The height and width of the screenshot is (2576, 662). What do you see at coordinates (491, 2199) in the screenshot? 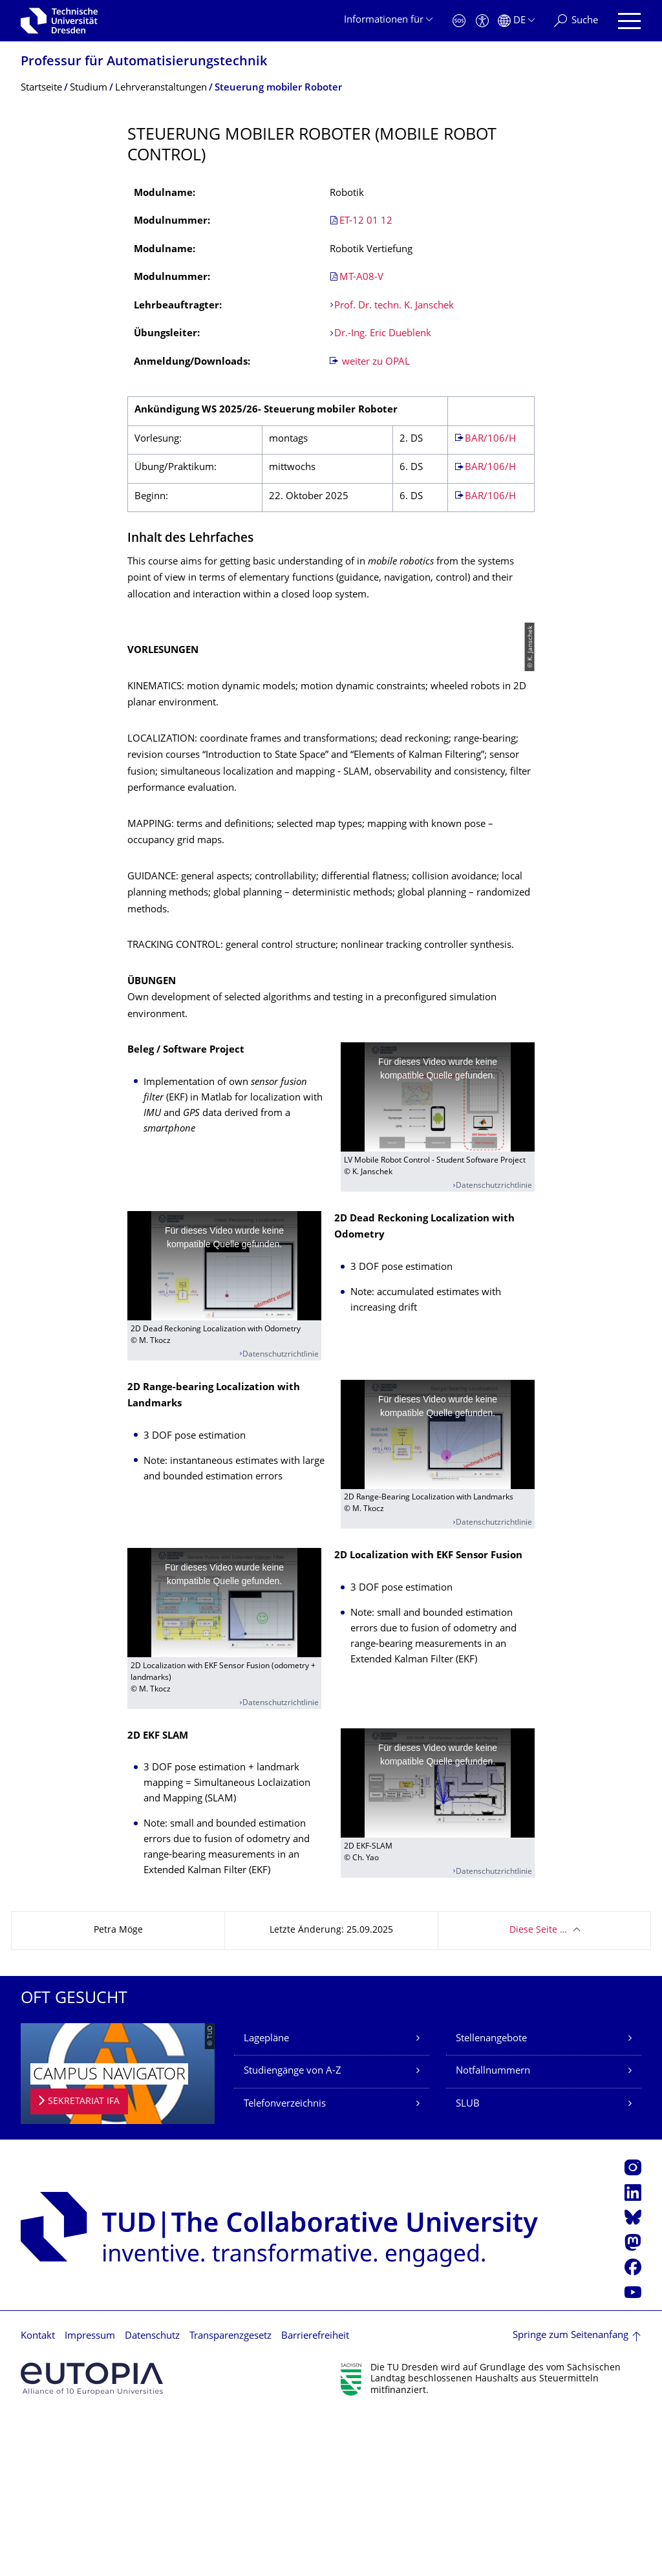
I see `Stellenangebote` at bounding box center [491, 2199].